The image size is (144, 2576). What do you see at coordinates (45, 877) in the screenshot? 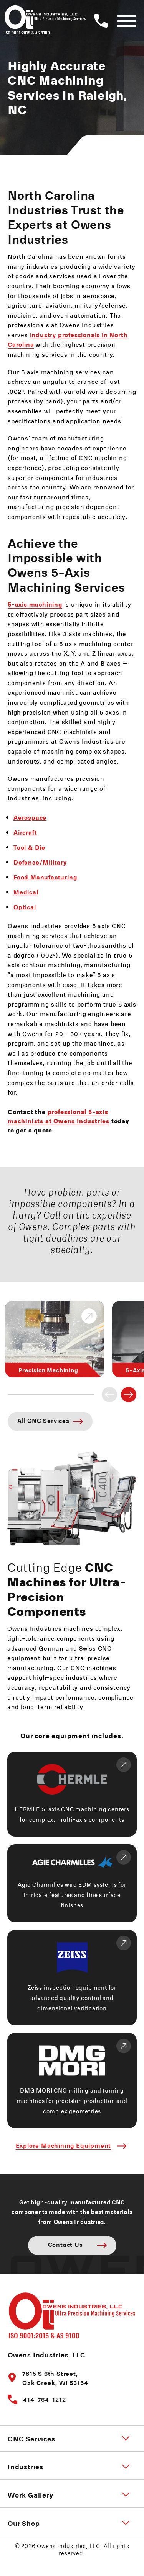
I see `Food Manufacturing` at bounding box center [45, 877].